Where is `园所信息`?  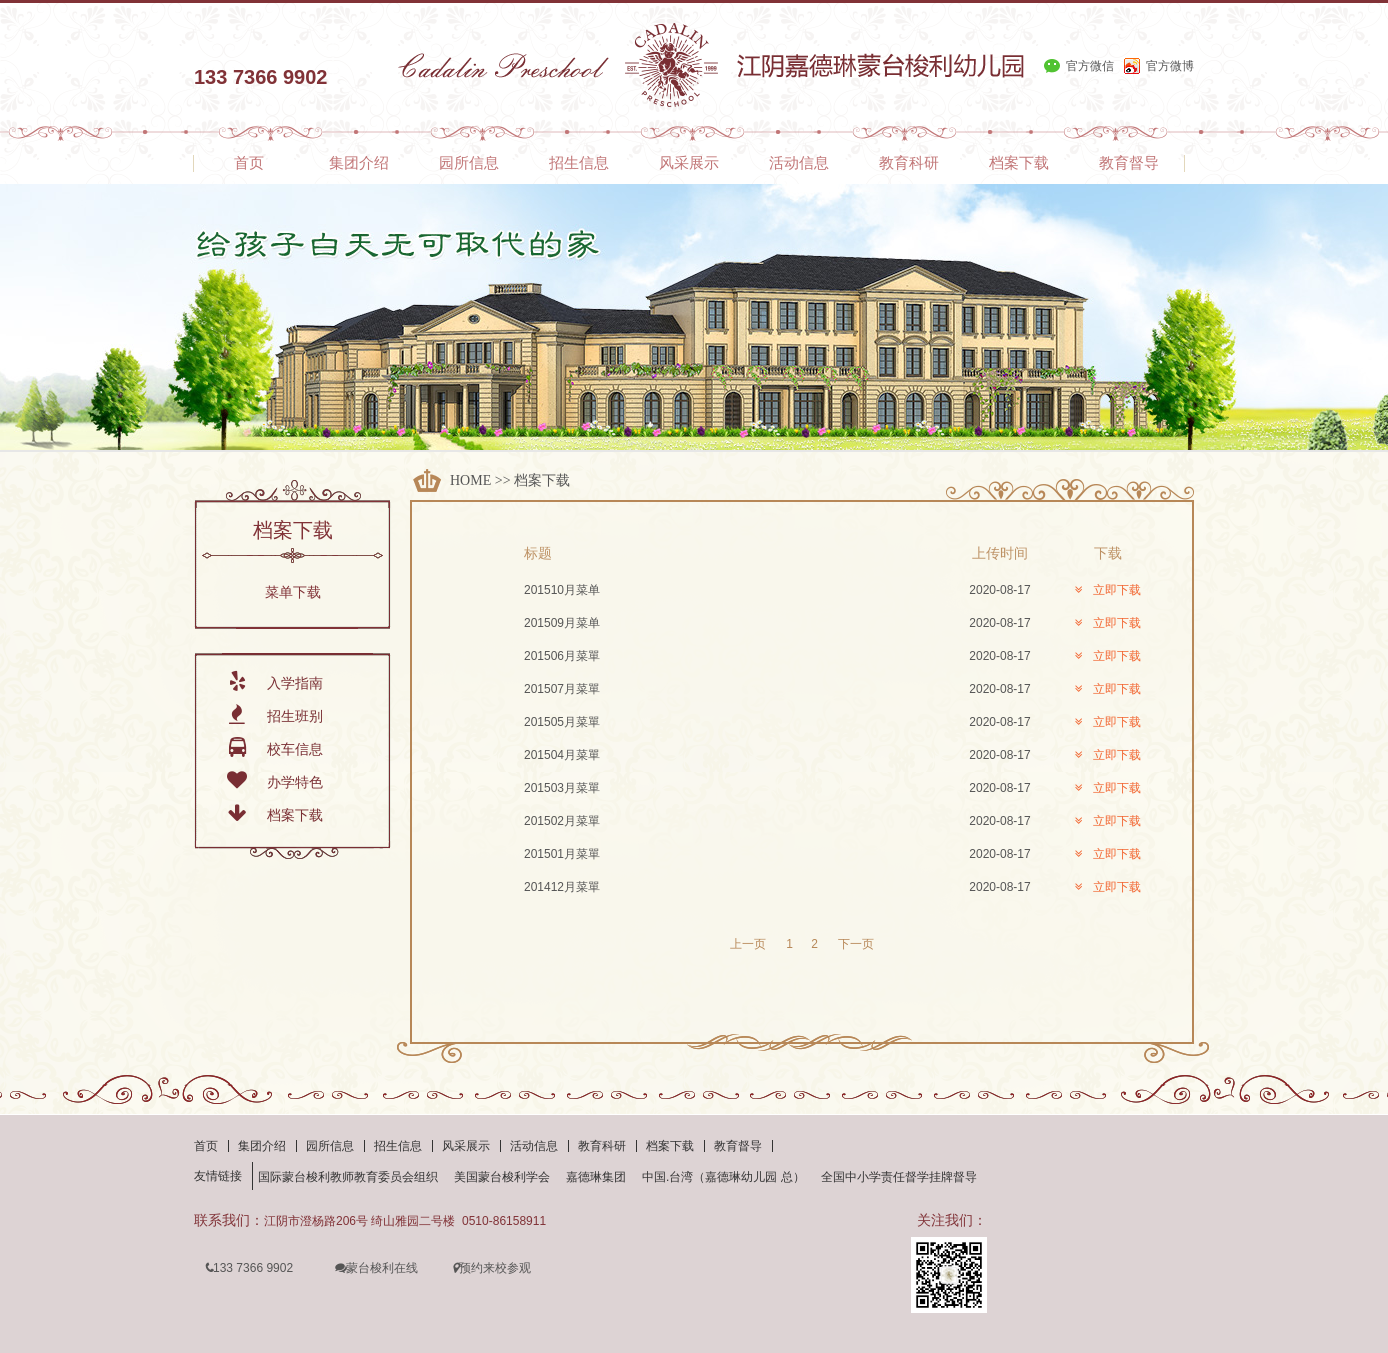 园所信息 is located at coordinates (330, 1146).